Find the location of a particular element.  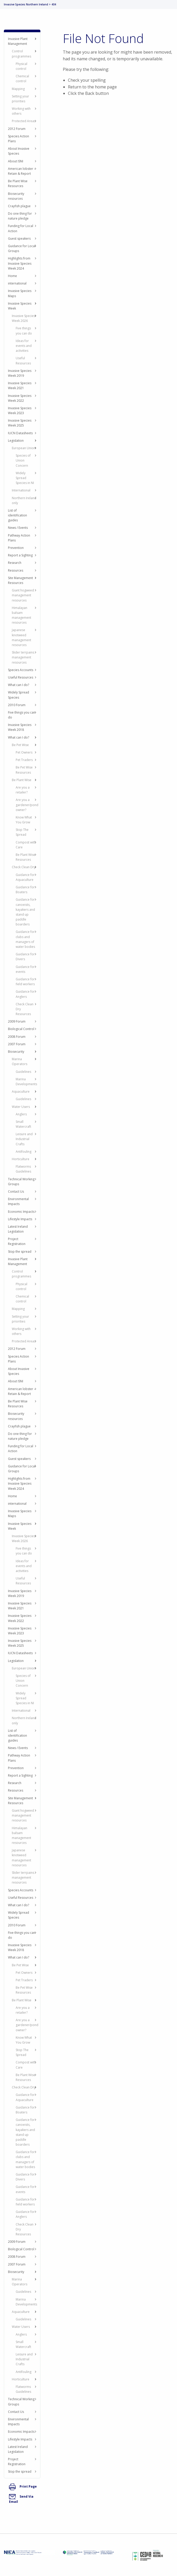

What can I do? is located at coordinates (18, 685).